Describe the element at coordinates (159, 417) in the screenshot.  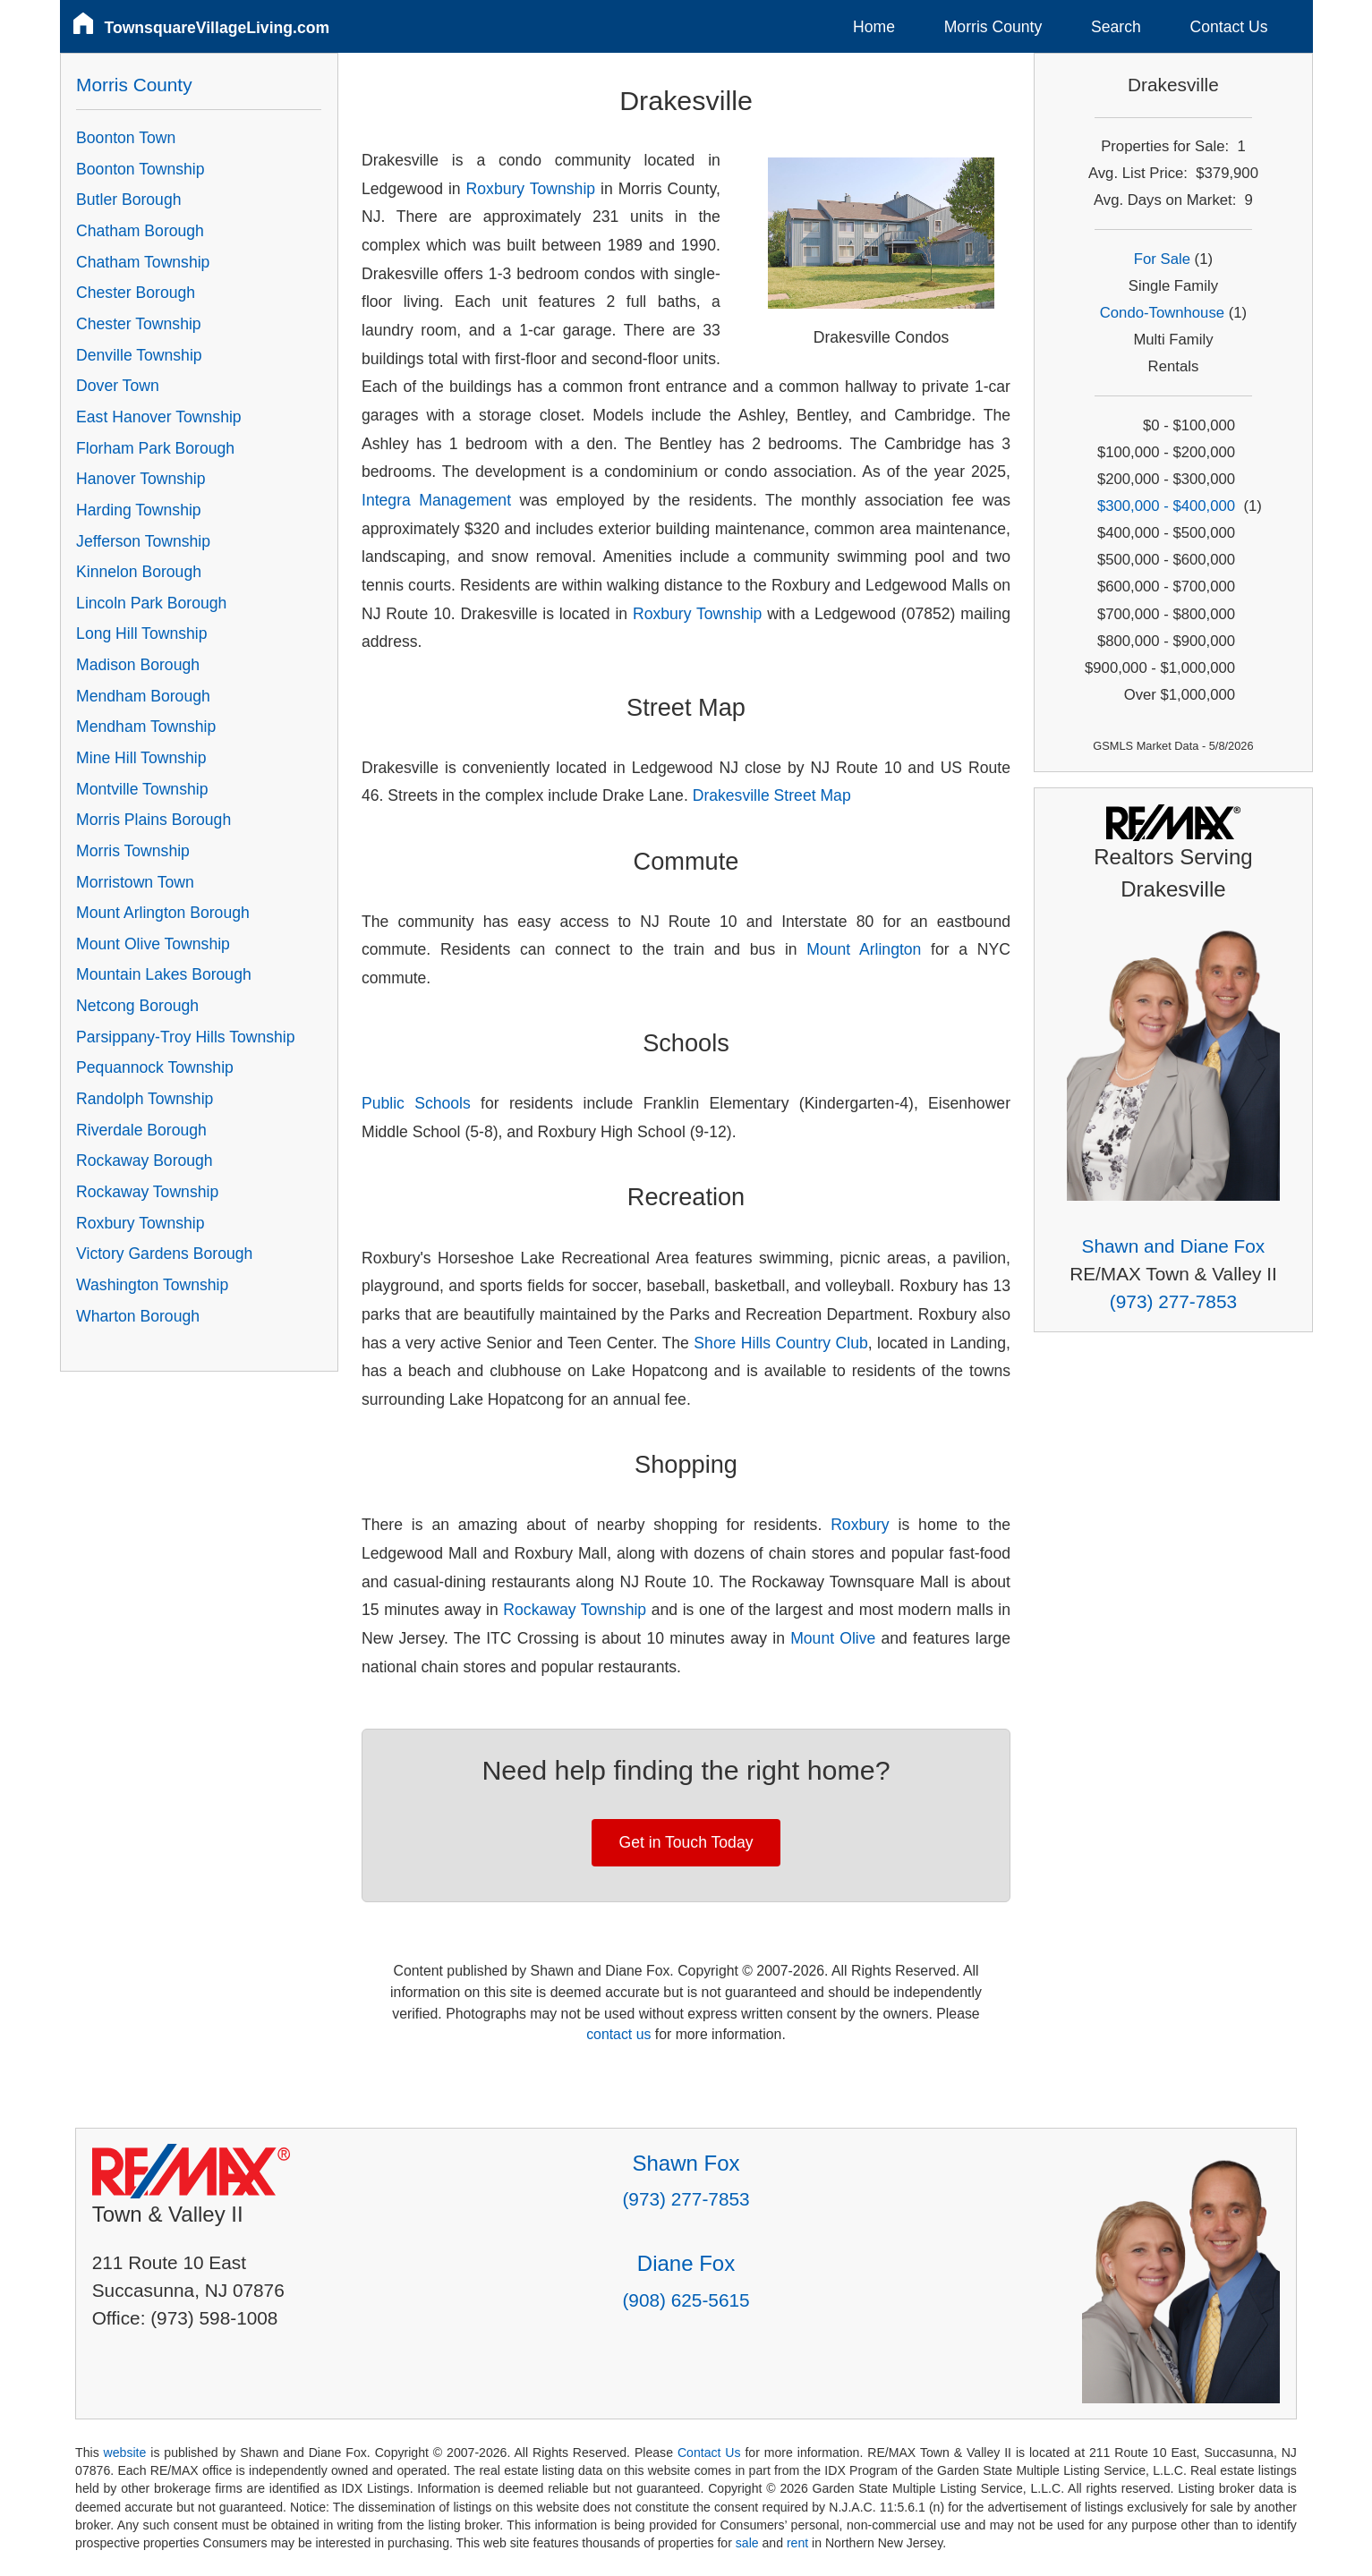
I see `East Hanover Township` at that location.